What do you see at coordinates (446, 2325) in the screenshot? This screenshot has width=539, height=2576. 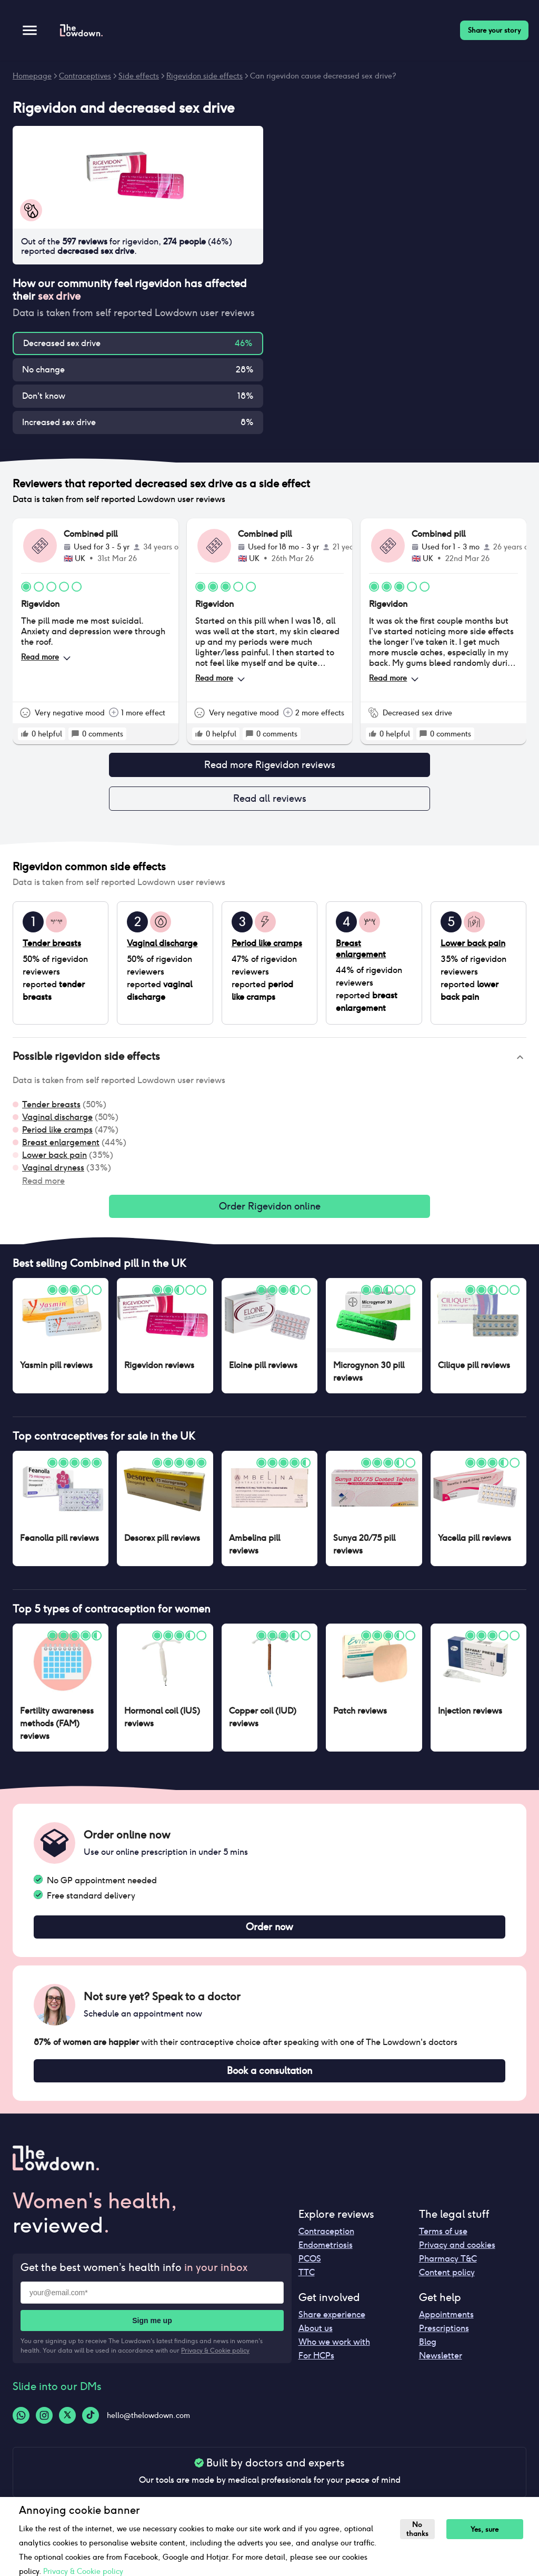 I see `Appointments` at bounding box center [446, 2325].